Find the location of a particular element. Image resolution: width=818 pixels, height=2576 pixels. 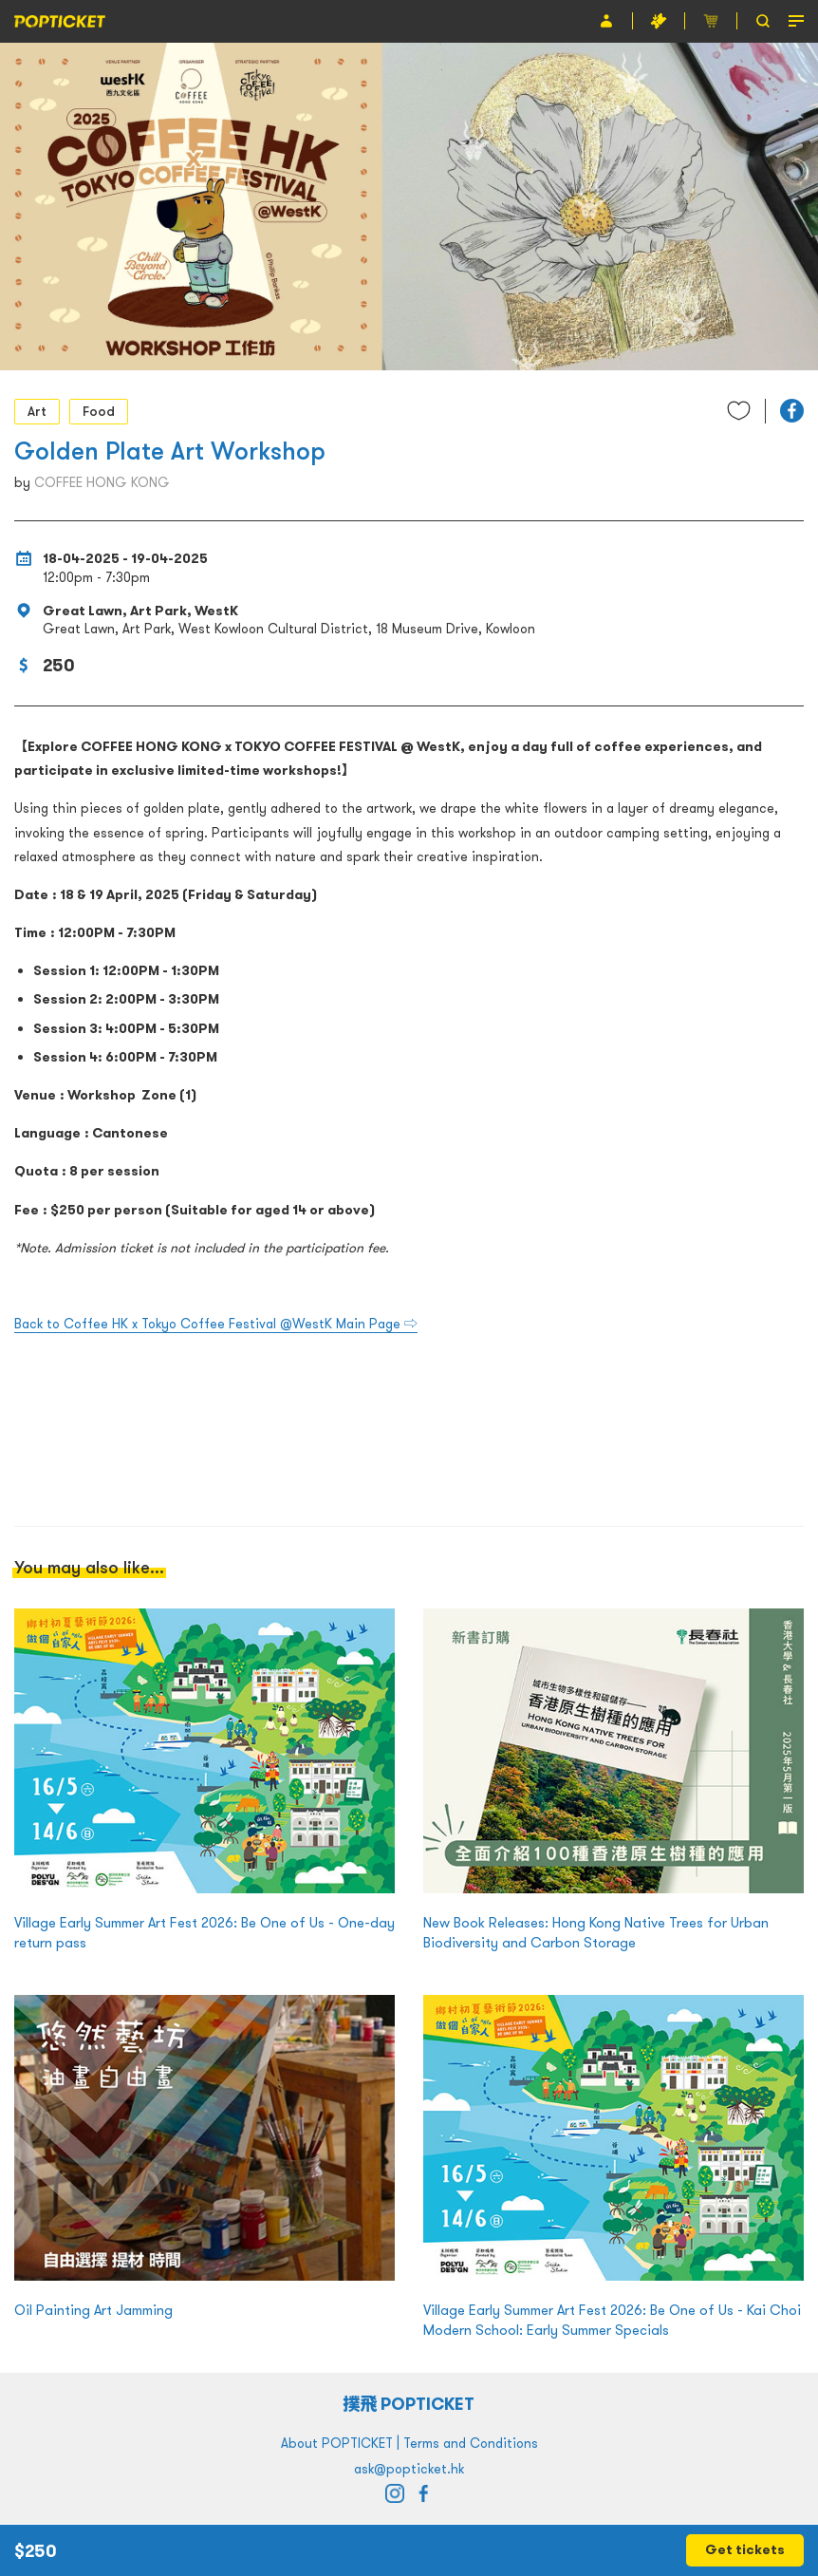

Food is located at coordinates (99, 411).